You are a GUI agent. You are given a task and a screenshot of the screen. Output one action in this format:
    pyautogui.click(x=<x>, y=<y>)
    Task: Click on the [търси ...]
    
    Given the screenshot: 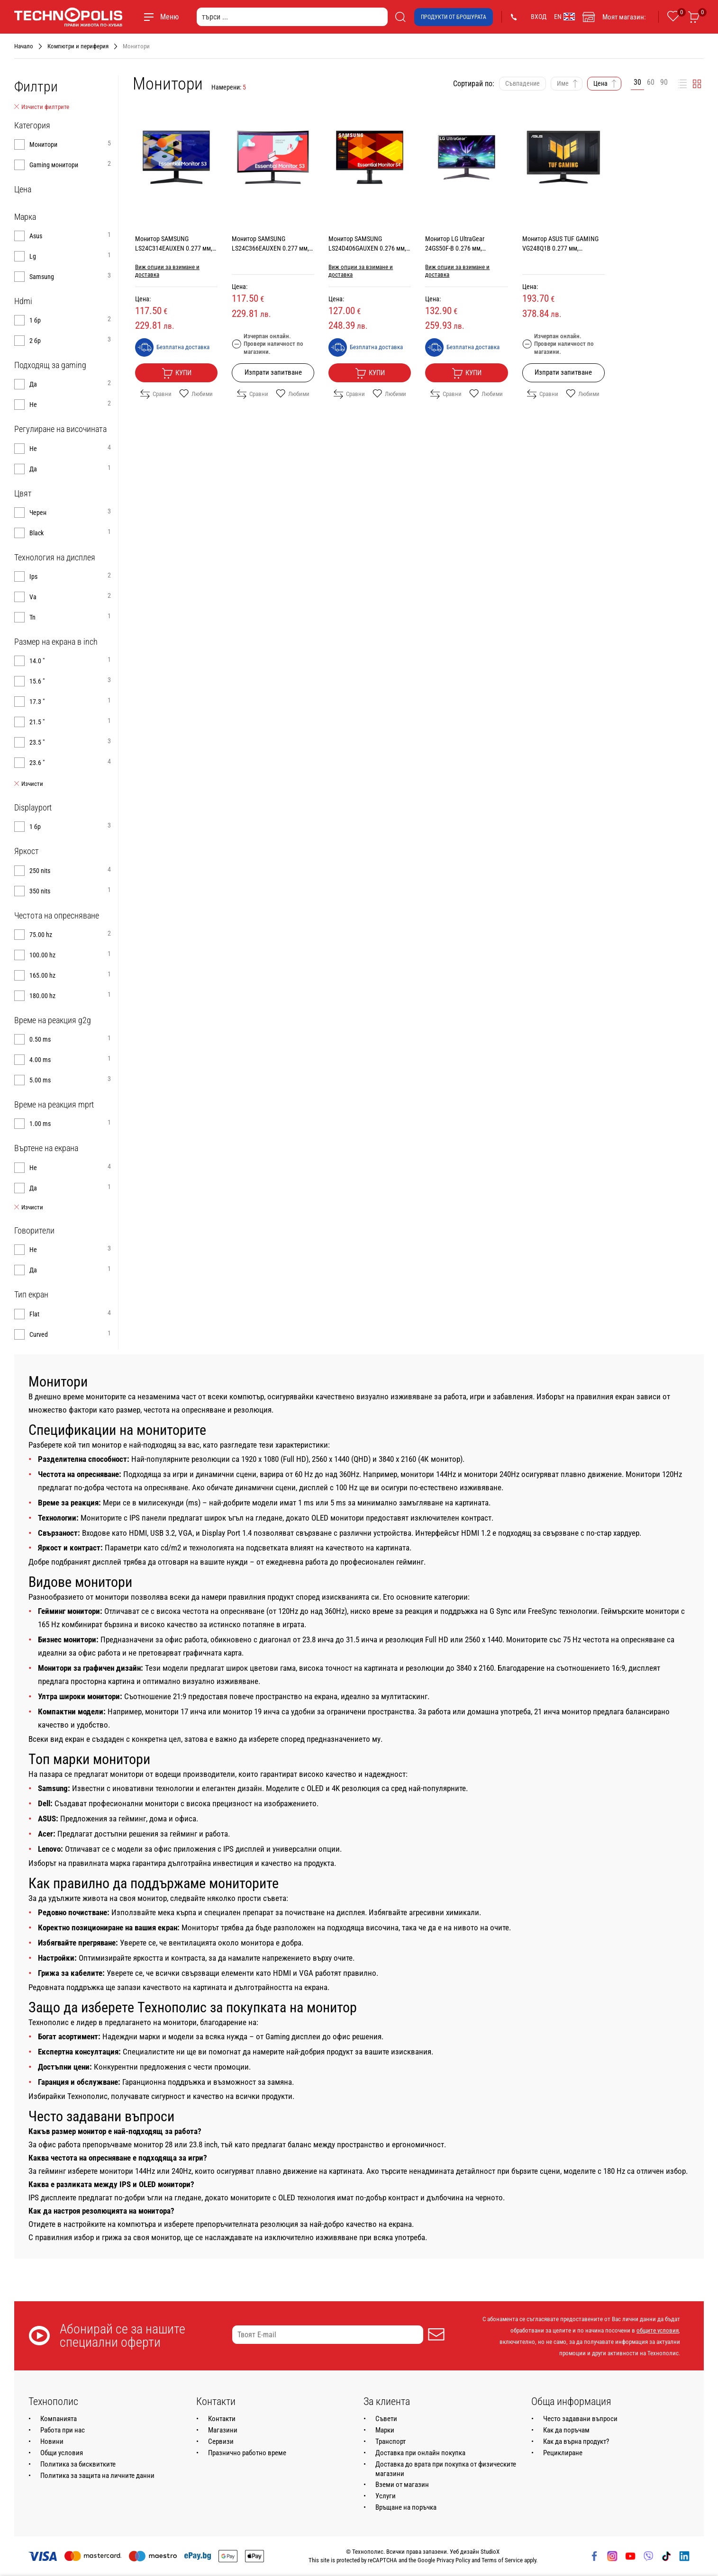 What is the action you would take?
    pyautogui.click(x=292, y=17)
    